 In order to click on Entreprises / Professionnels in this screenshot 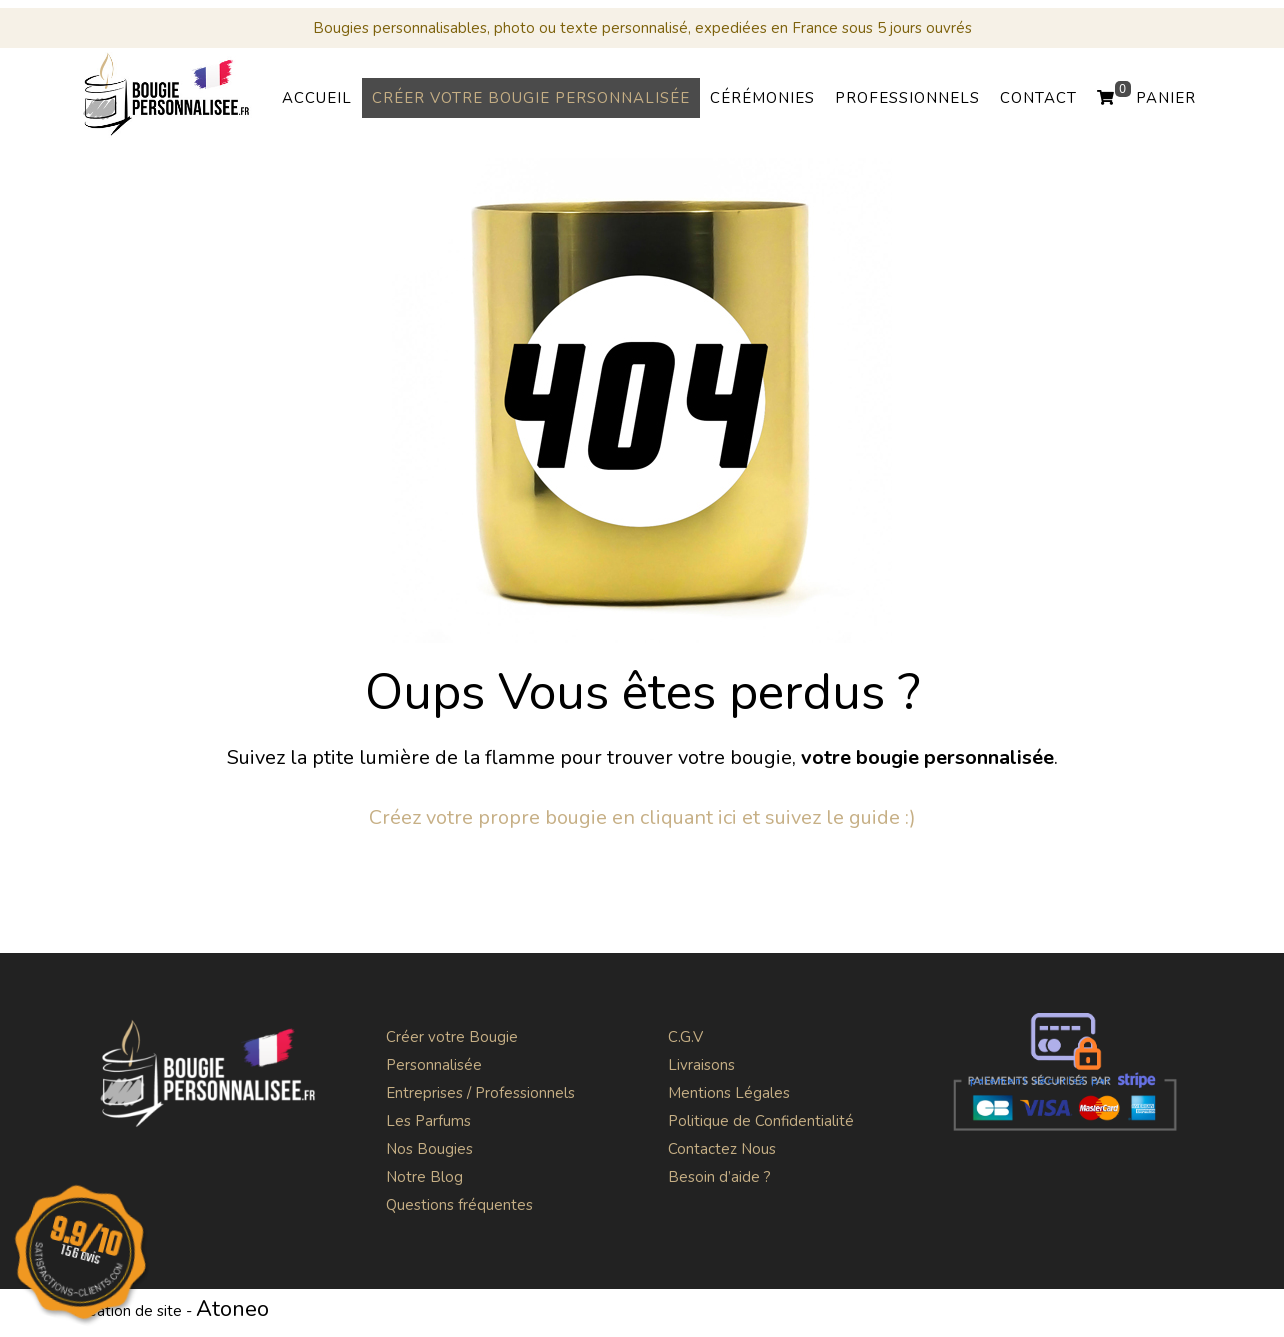, I will do `click(480, 1093)`.